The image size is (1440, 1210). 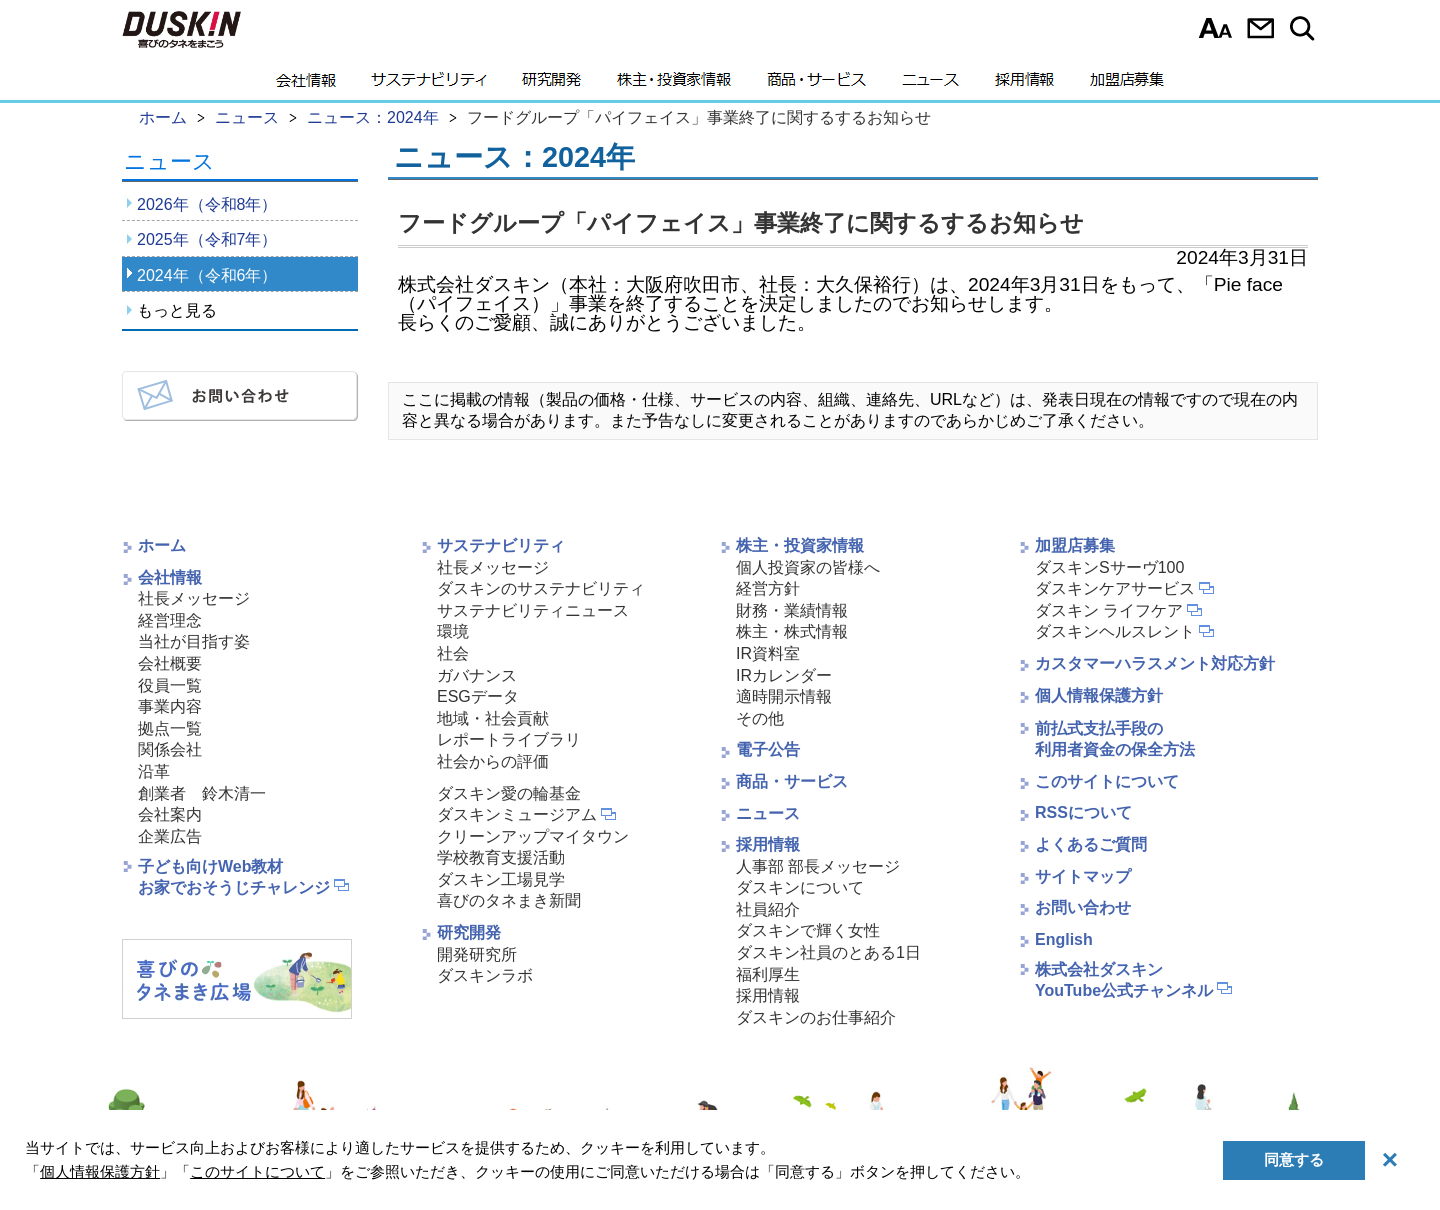 I want to click on ダスキンケアサービス, so click(x=1115, y=588).